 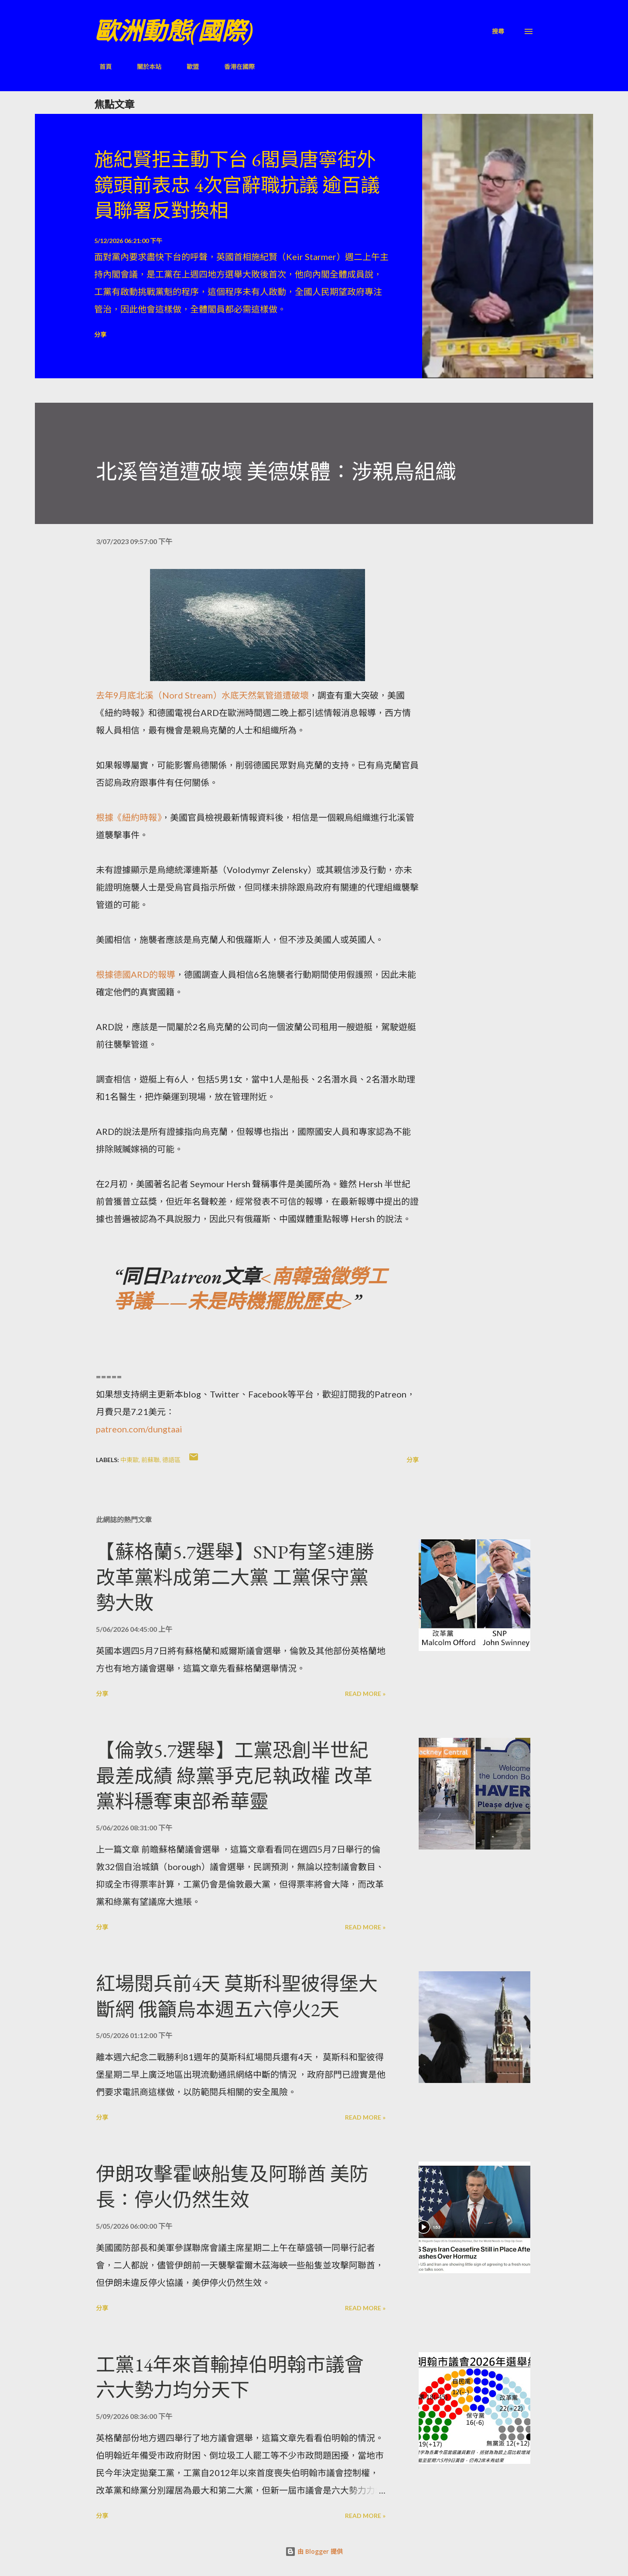 I want to click on 歐盟, so click(x=187, y=66).